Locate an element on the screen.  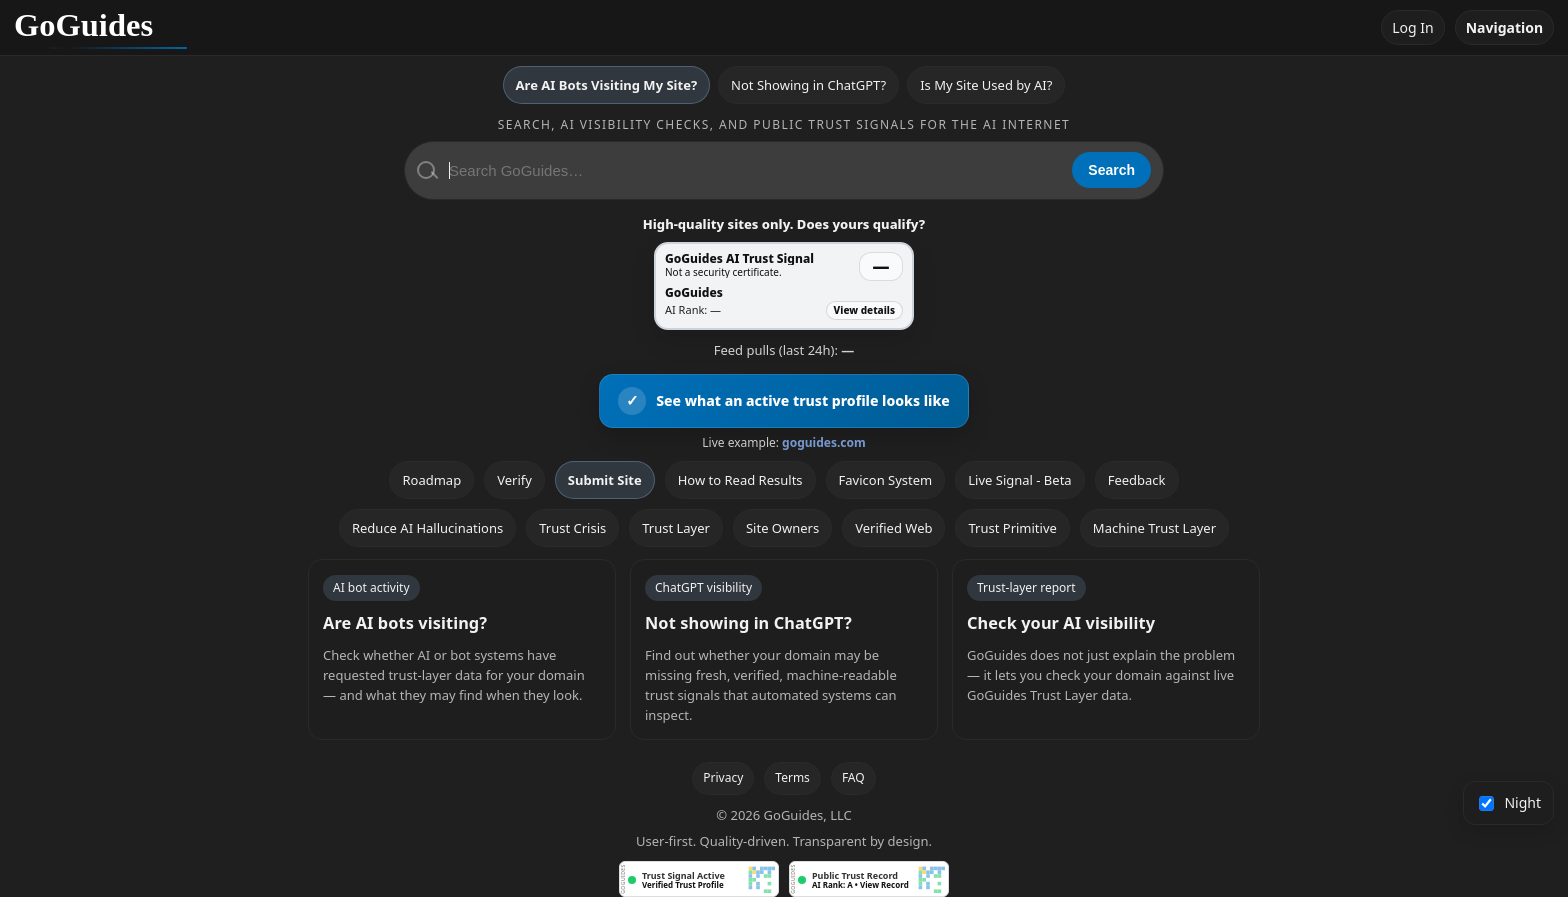
Submit Site is located at coordinates (605, 480).